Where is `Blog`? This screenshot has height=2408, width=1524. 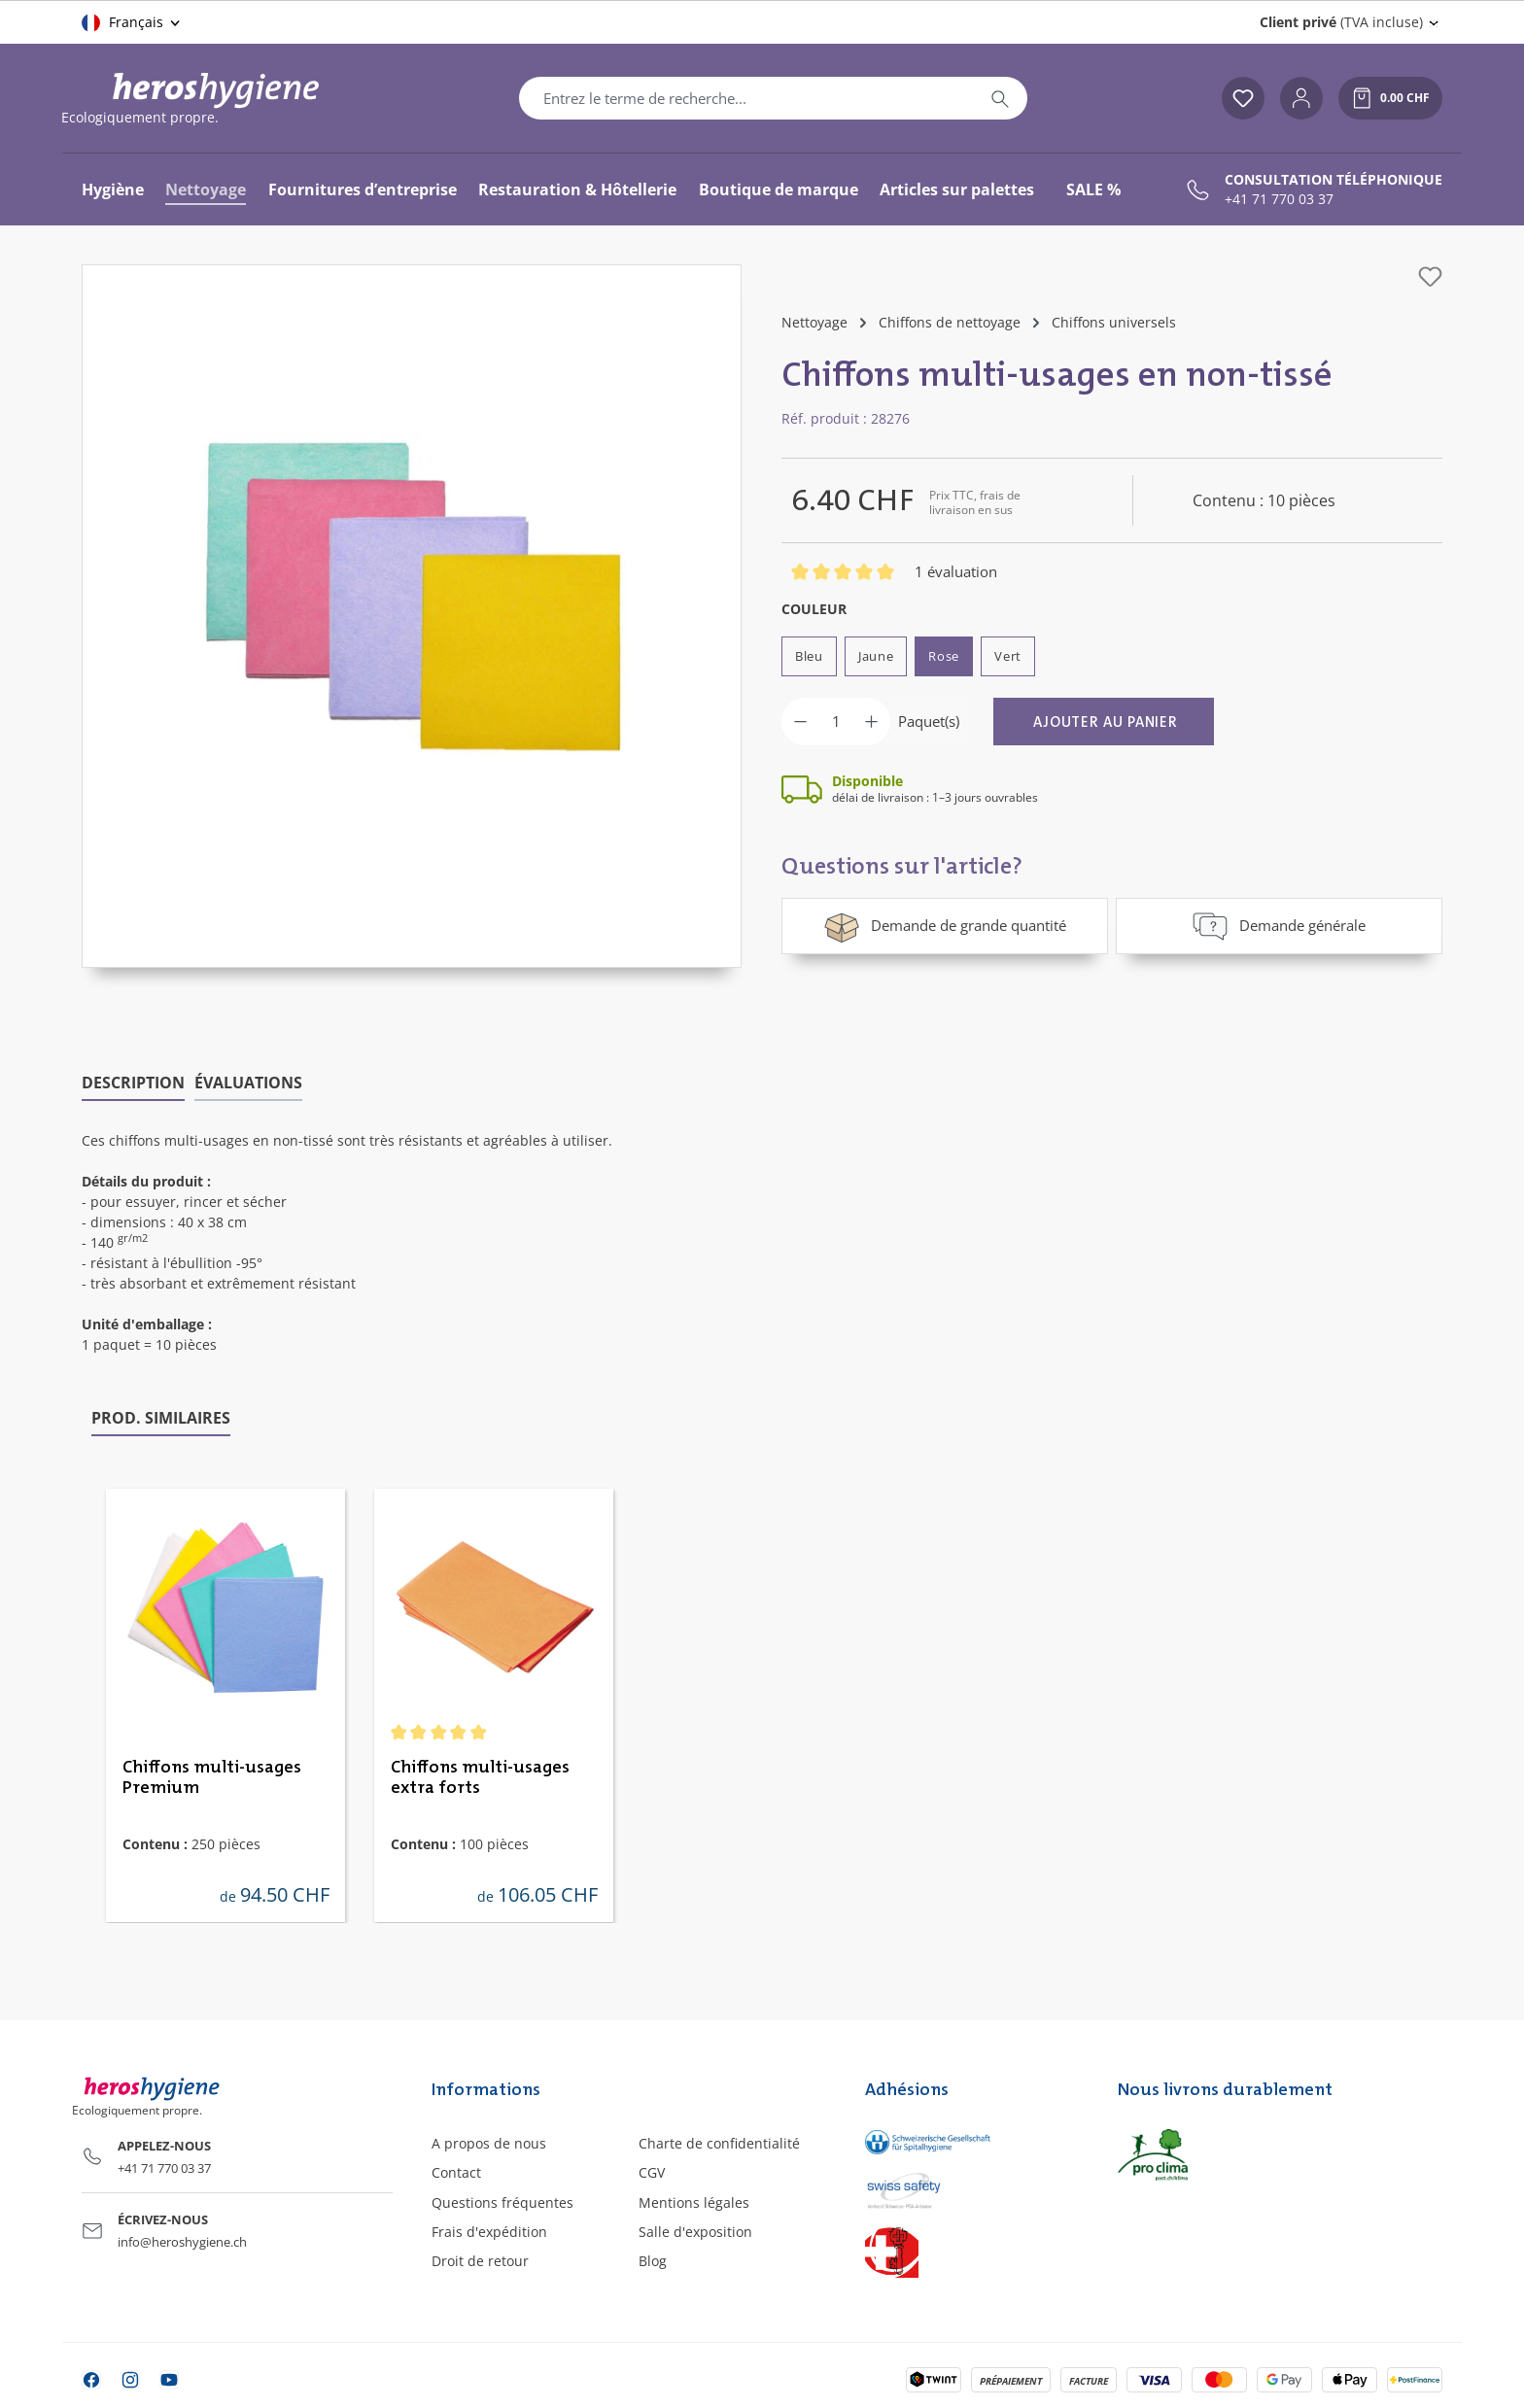
Blog is located at coordinates (653, 2261).